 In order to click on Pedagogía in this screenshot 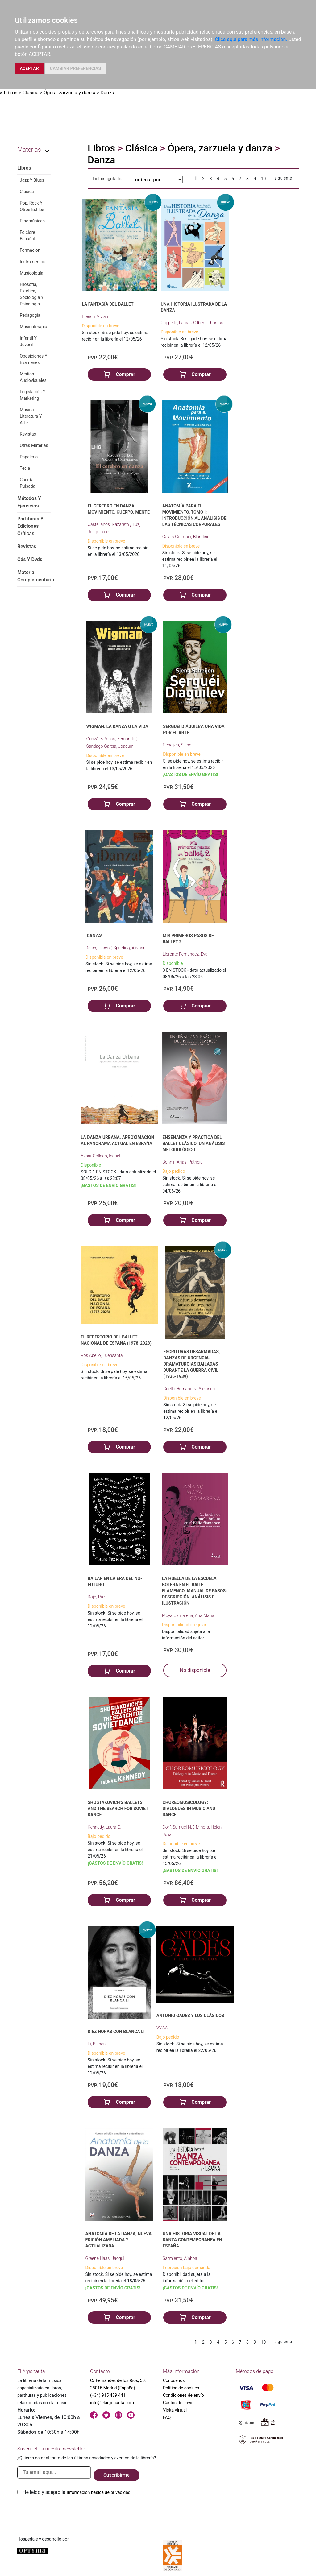, I will do `click(30, 315)`.